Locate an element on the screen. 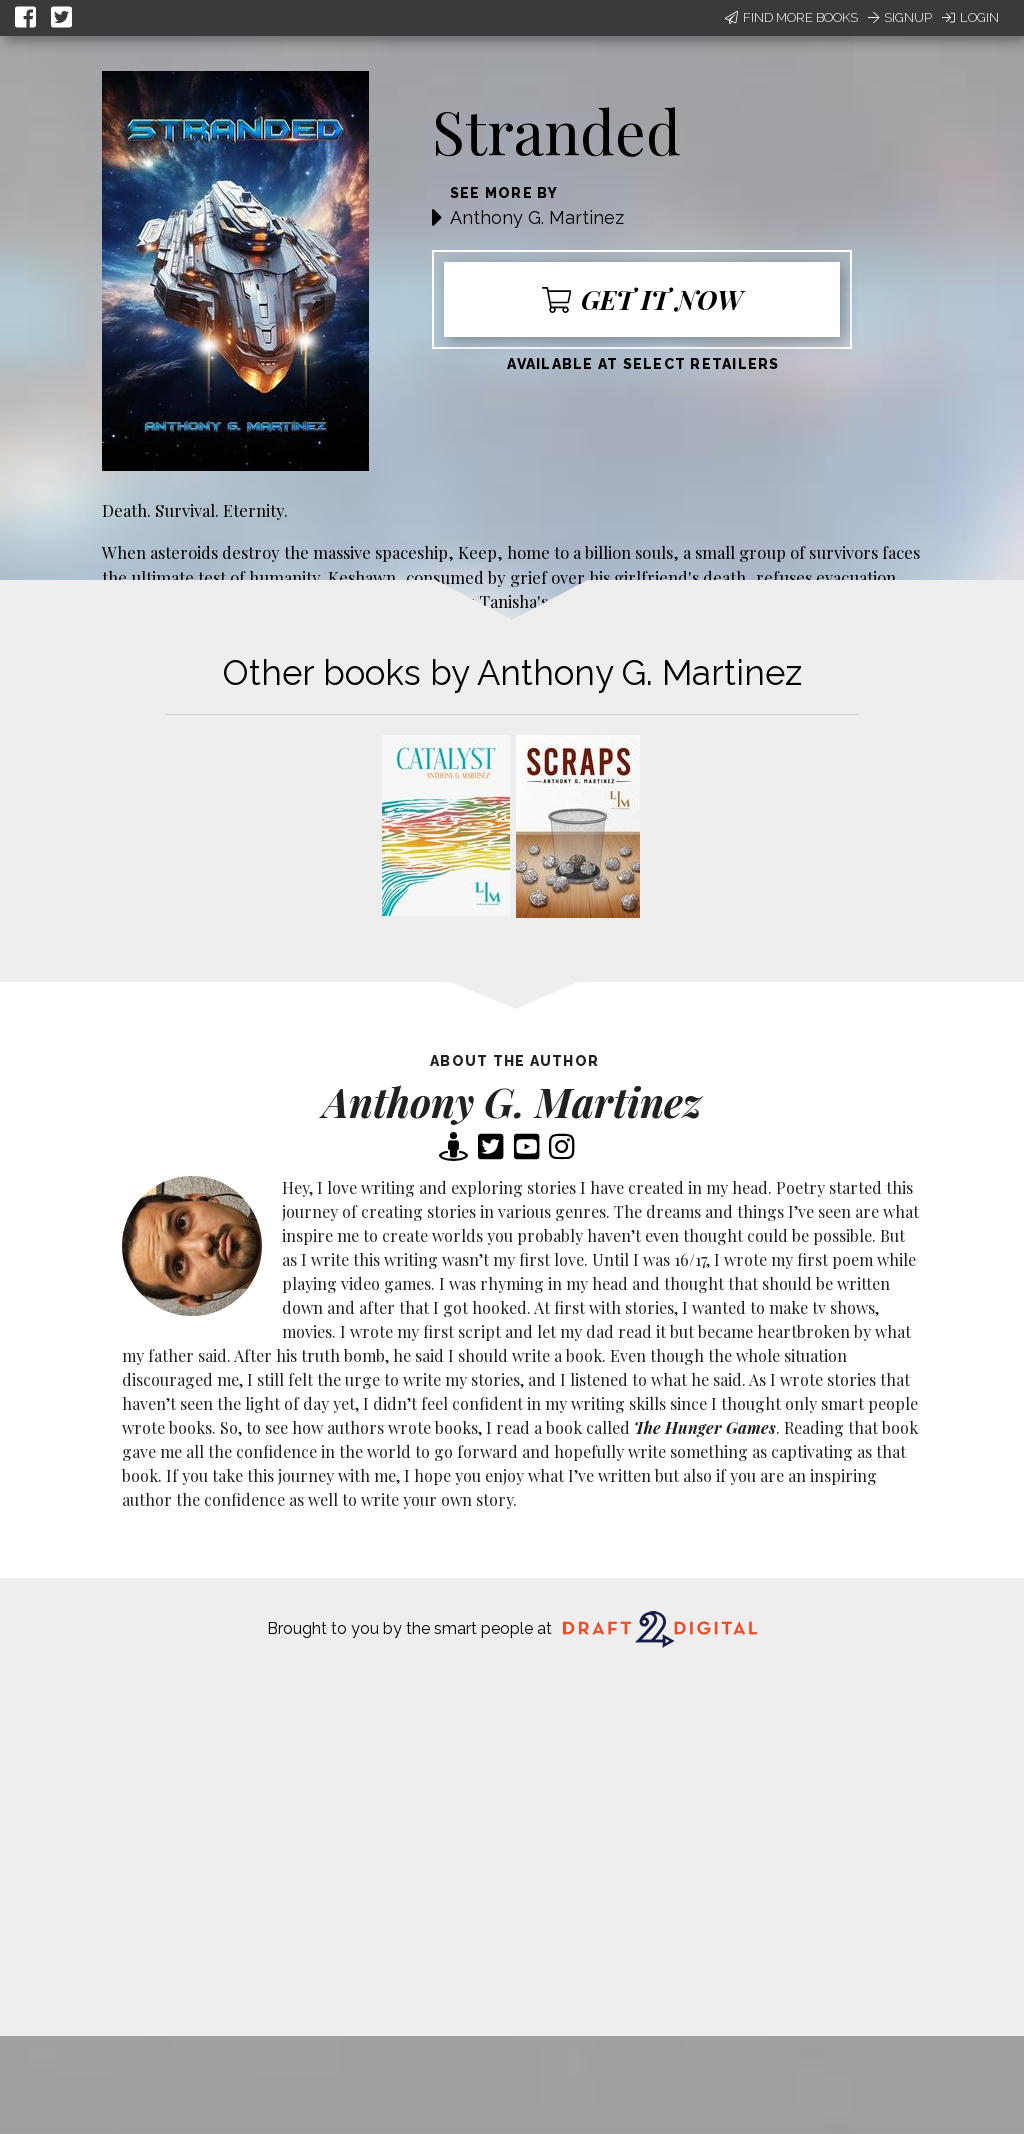 The width and height of the screenshot is (1024, 2134). Signup is located at coordinates (900, 17).